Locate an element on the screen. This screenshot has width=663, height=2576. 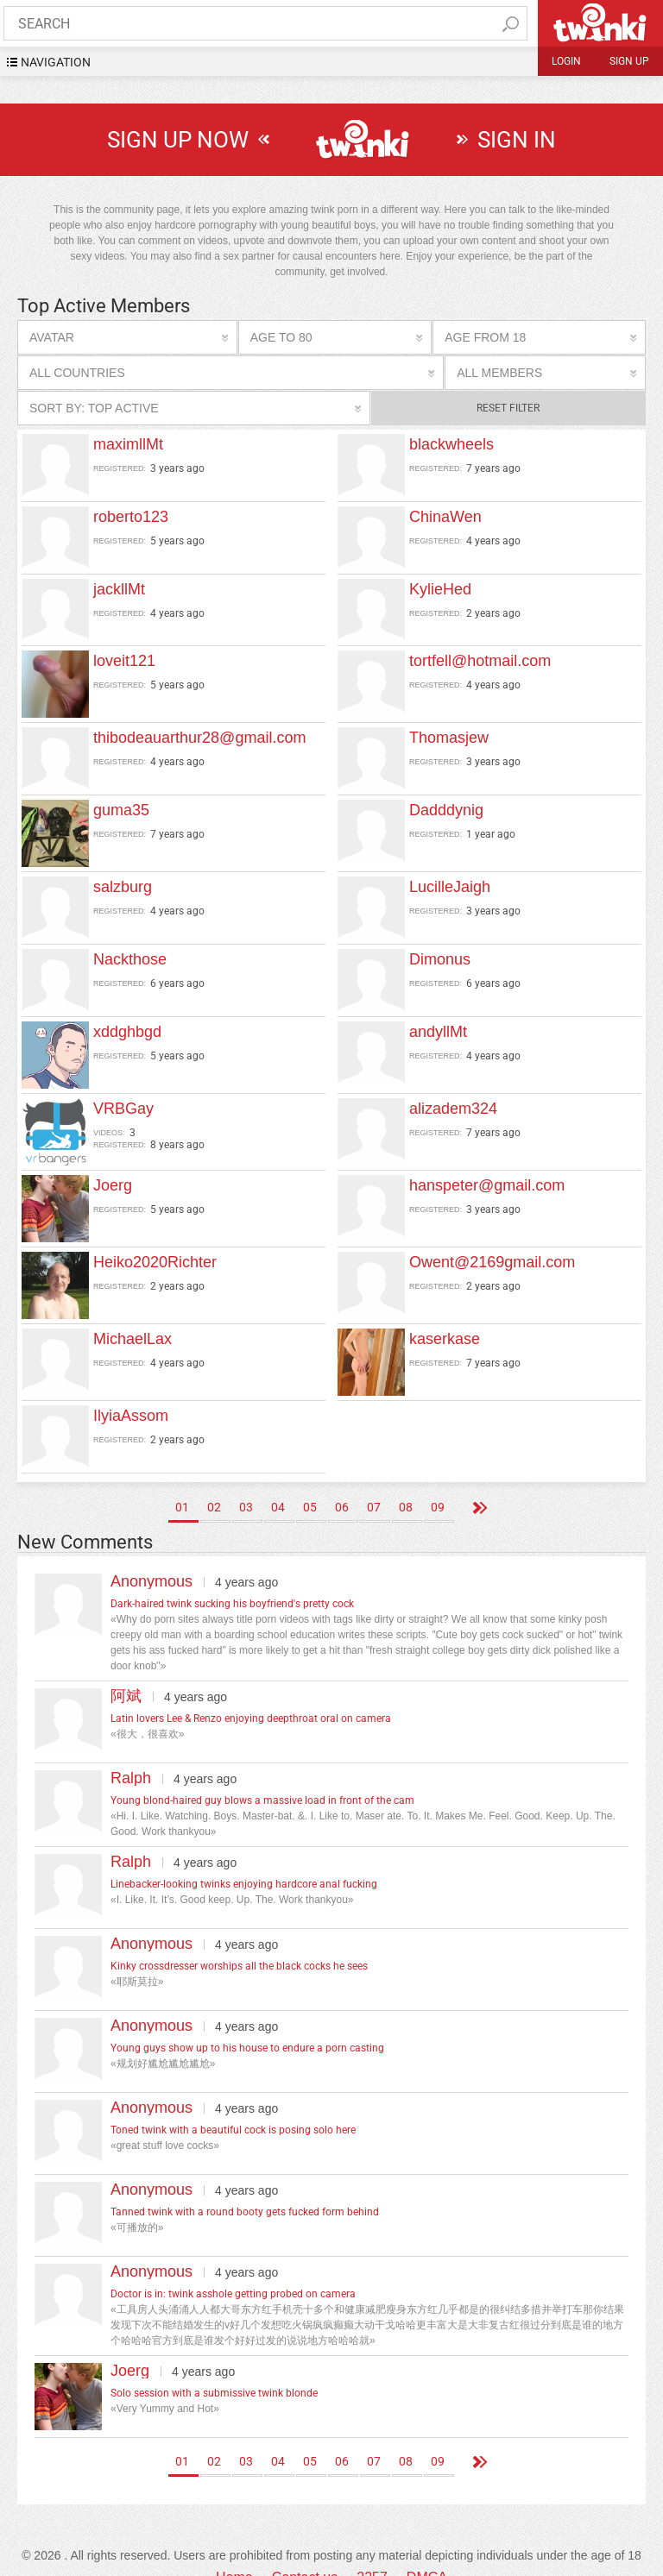
Contact us is located at coordinates (305, 2550).